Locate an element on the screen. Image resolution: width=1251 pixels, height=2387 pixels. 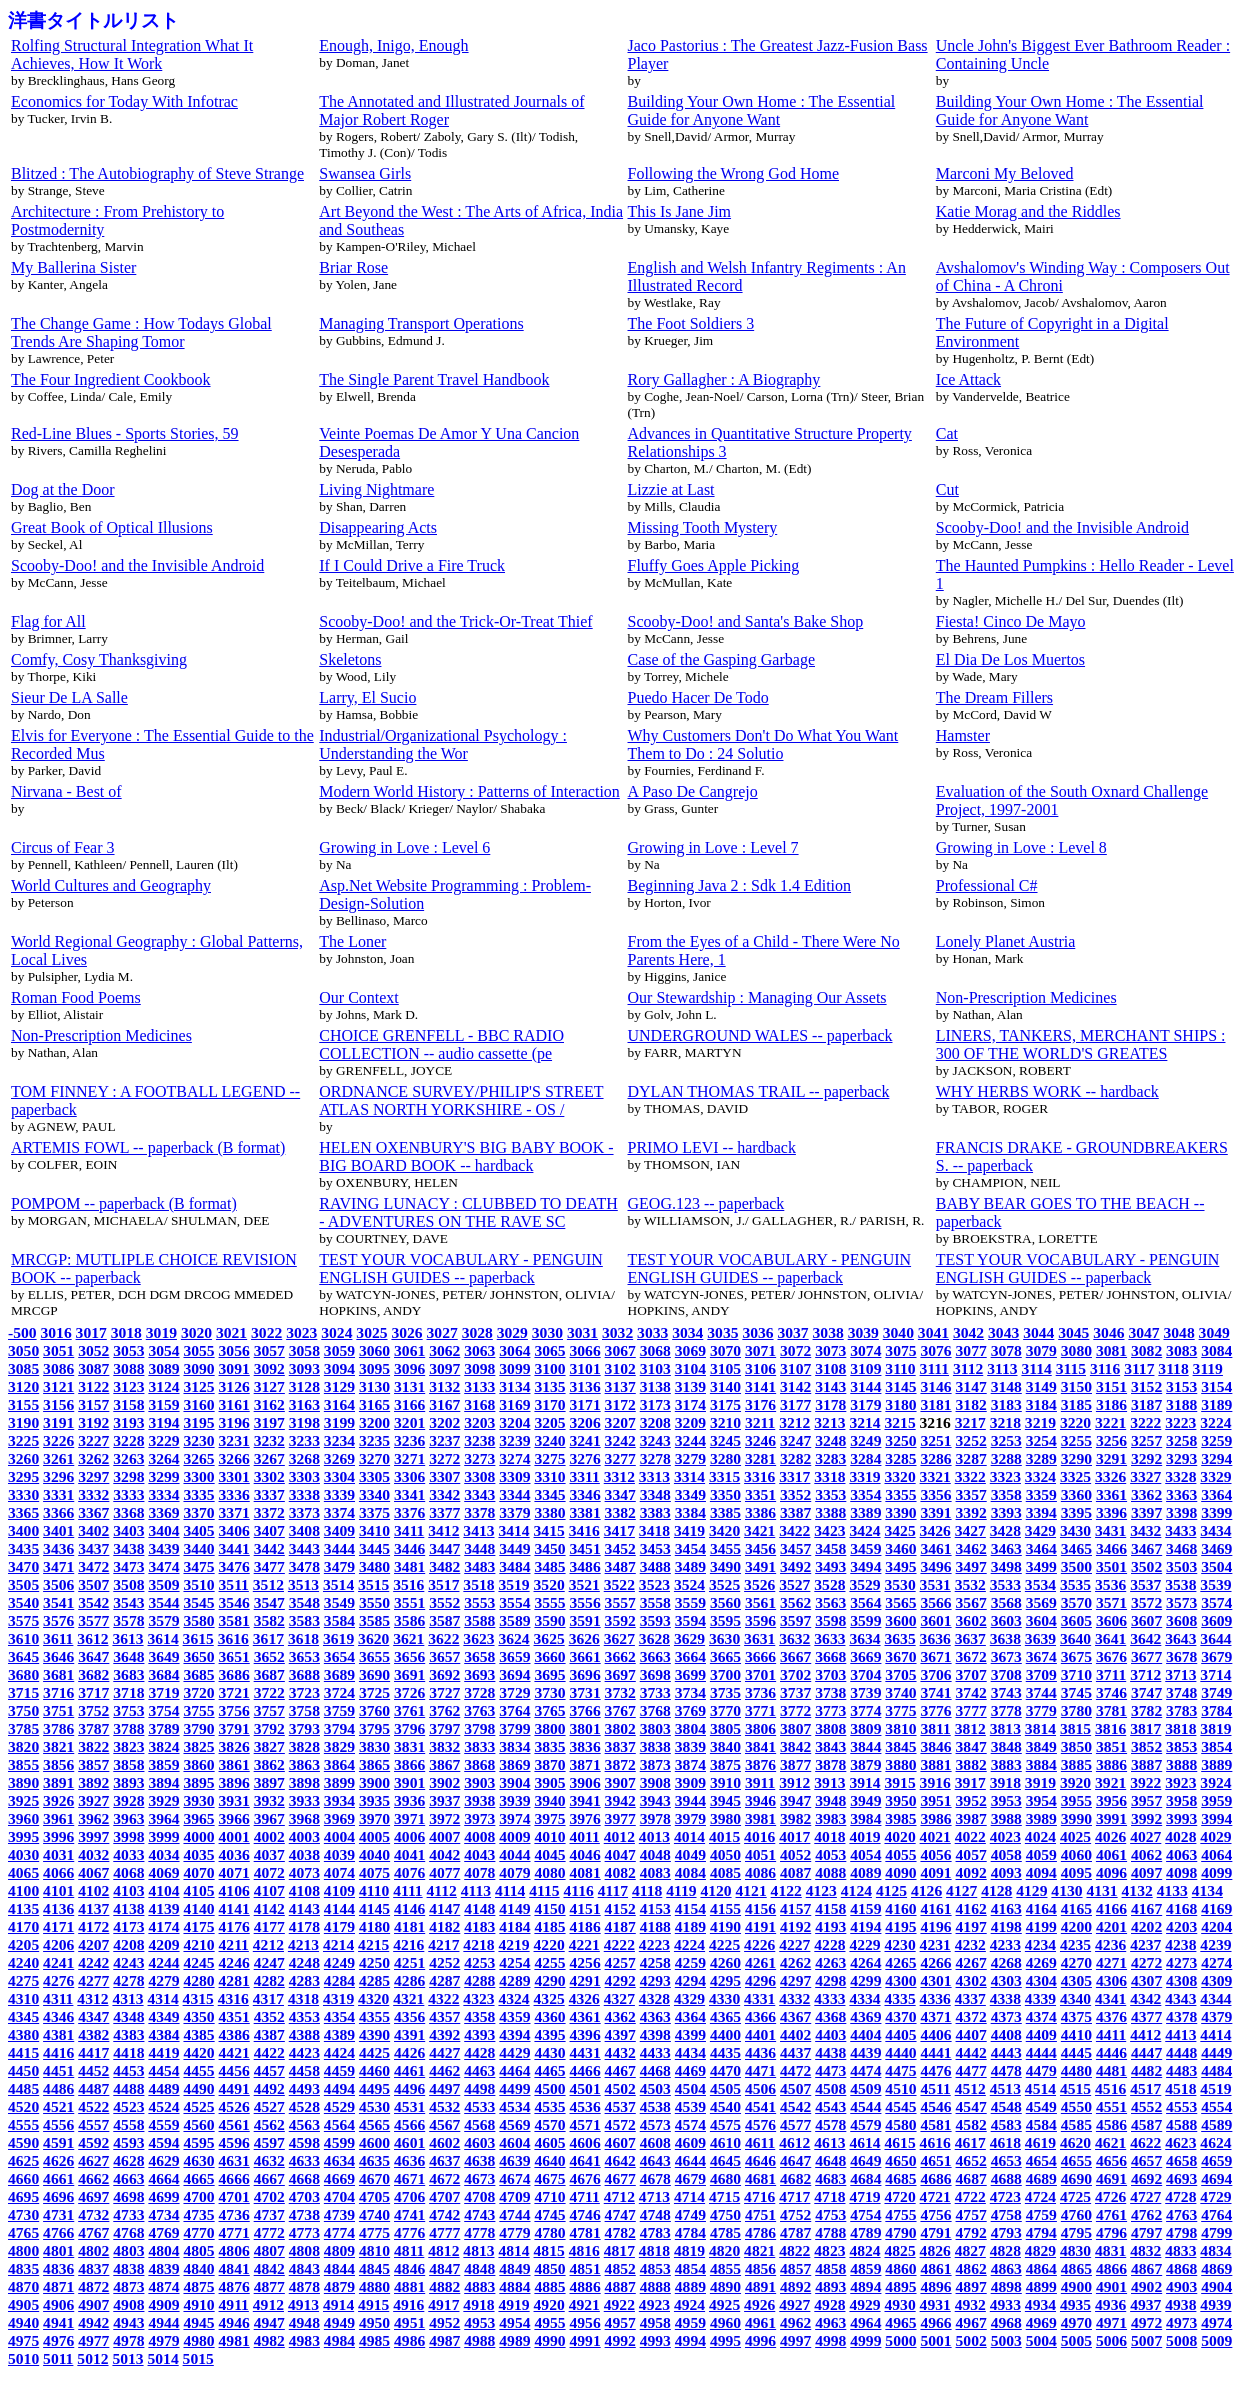
3330 is located at coordinates (23, 1494).